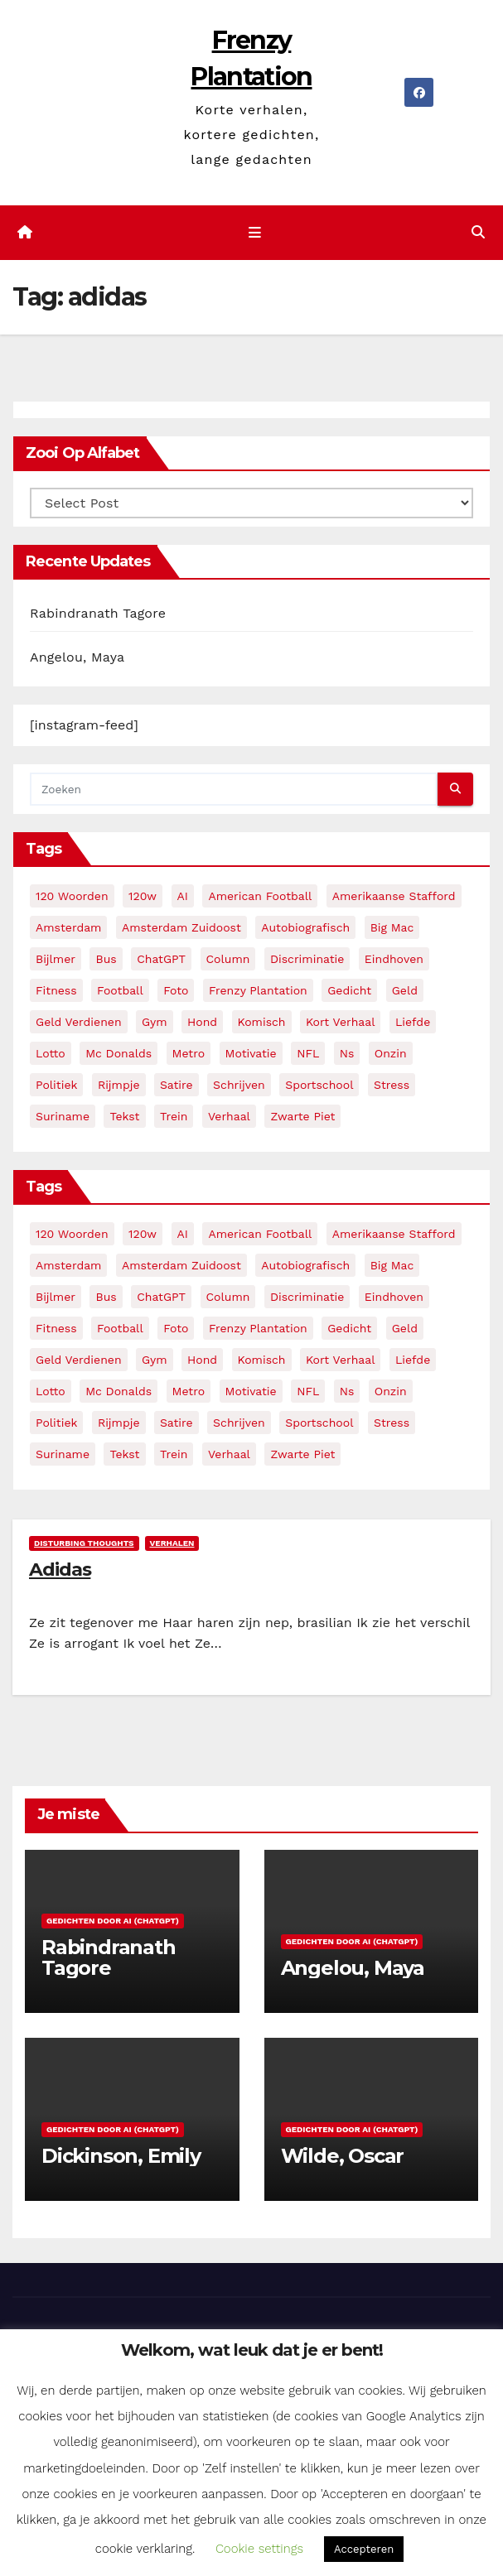  What do you see at coordinates (364, 2549) in the screenshot?
I see `Accepteren [button]` at bounding box center [364, 2549].